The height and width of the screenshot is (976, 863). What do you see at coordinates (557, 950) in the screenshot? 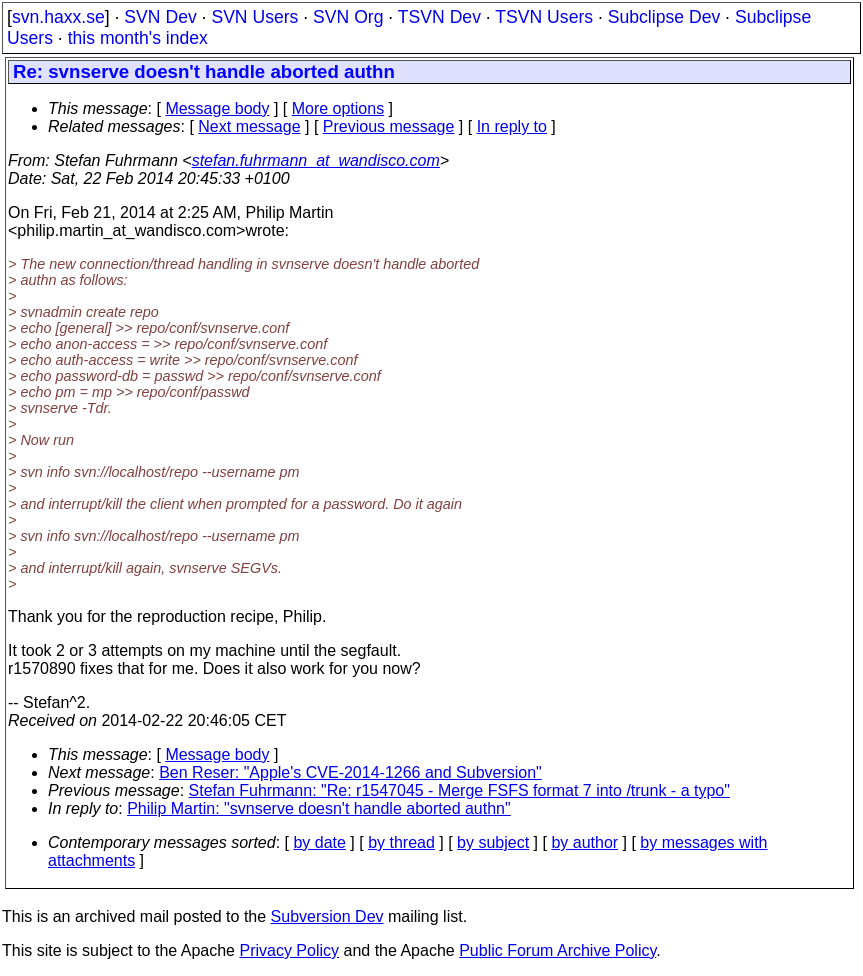
I see `Public Forum Archive Policy` at bounding box center [557, 950].